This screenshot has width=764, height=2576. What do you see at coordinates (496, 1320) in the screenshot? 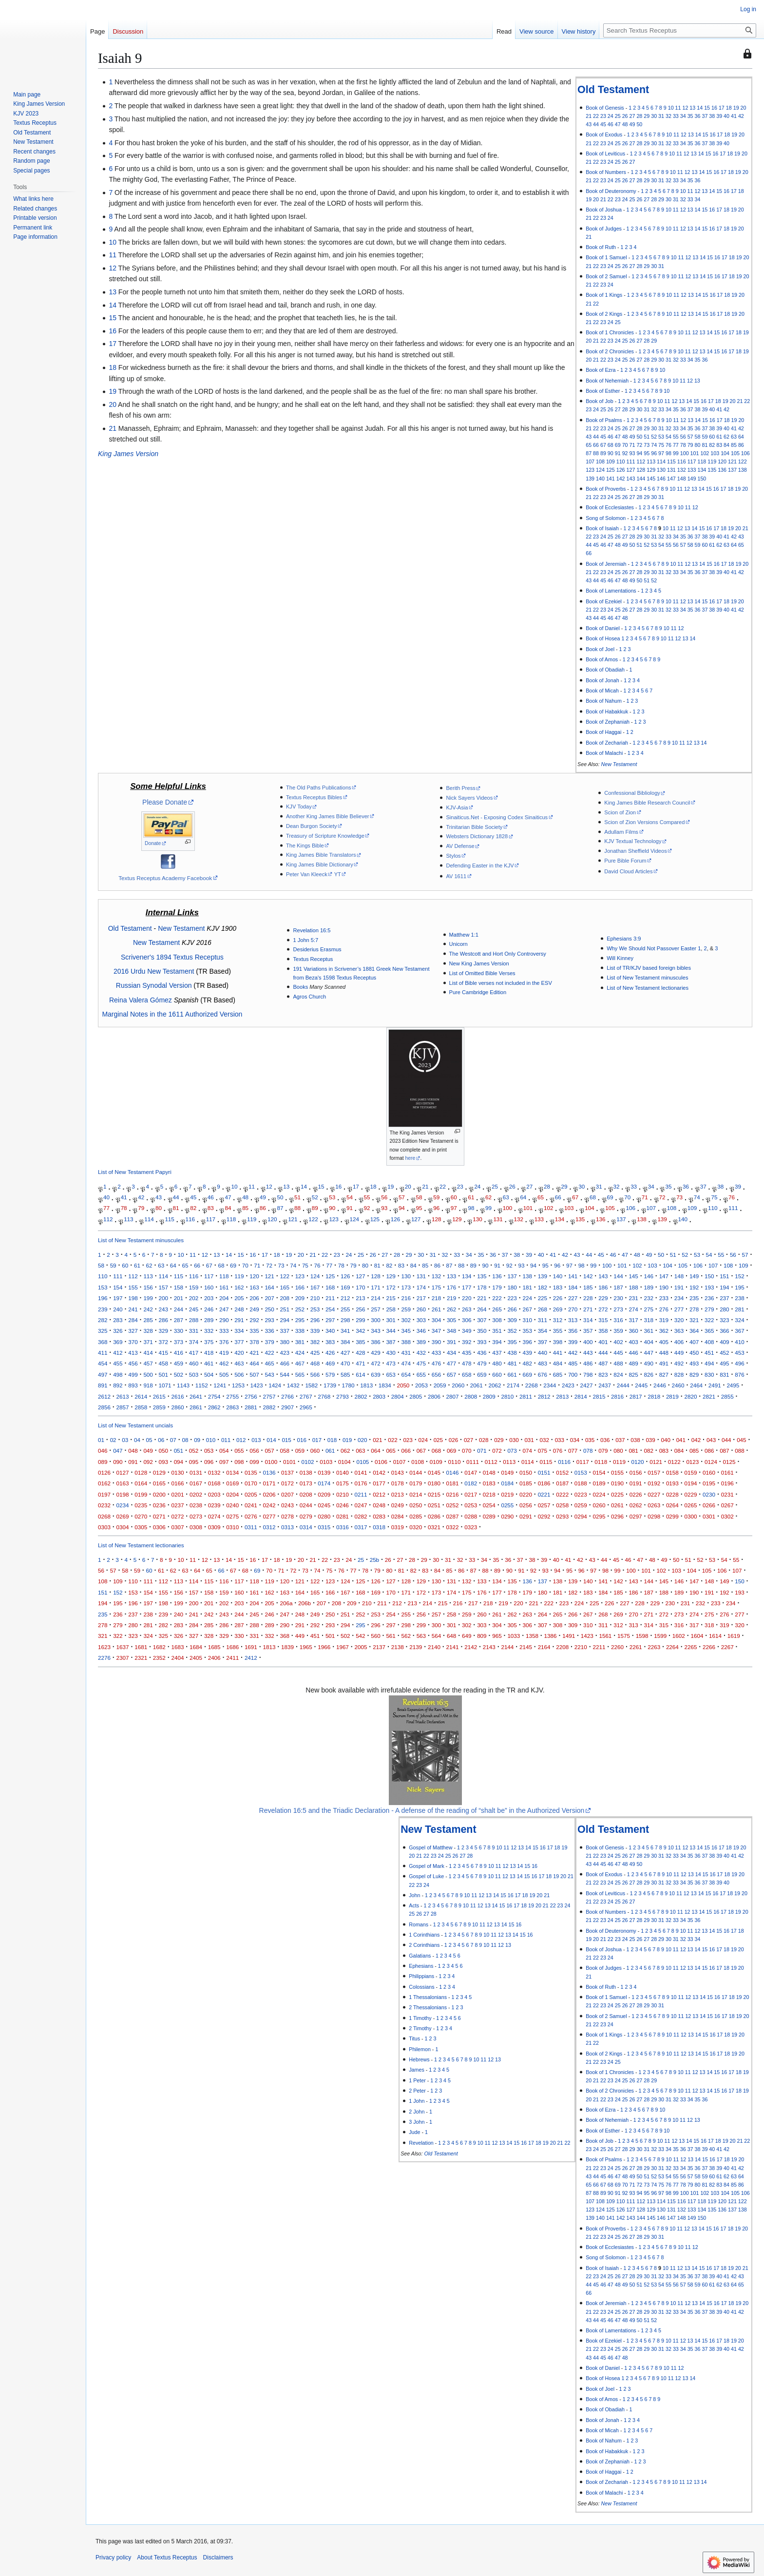
I see `308` at bounding box center [496, 1320].